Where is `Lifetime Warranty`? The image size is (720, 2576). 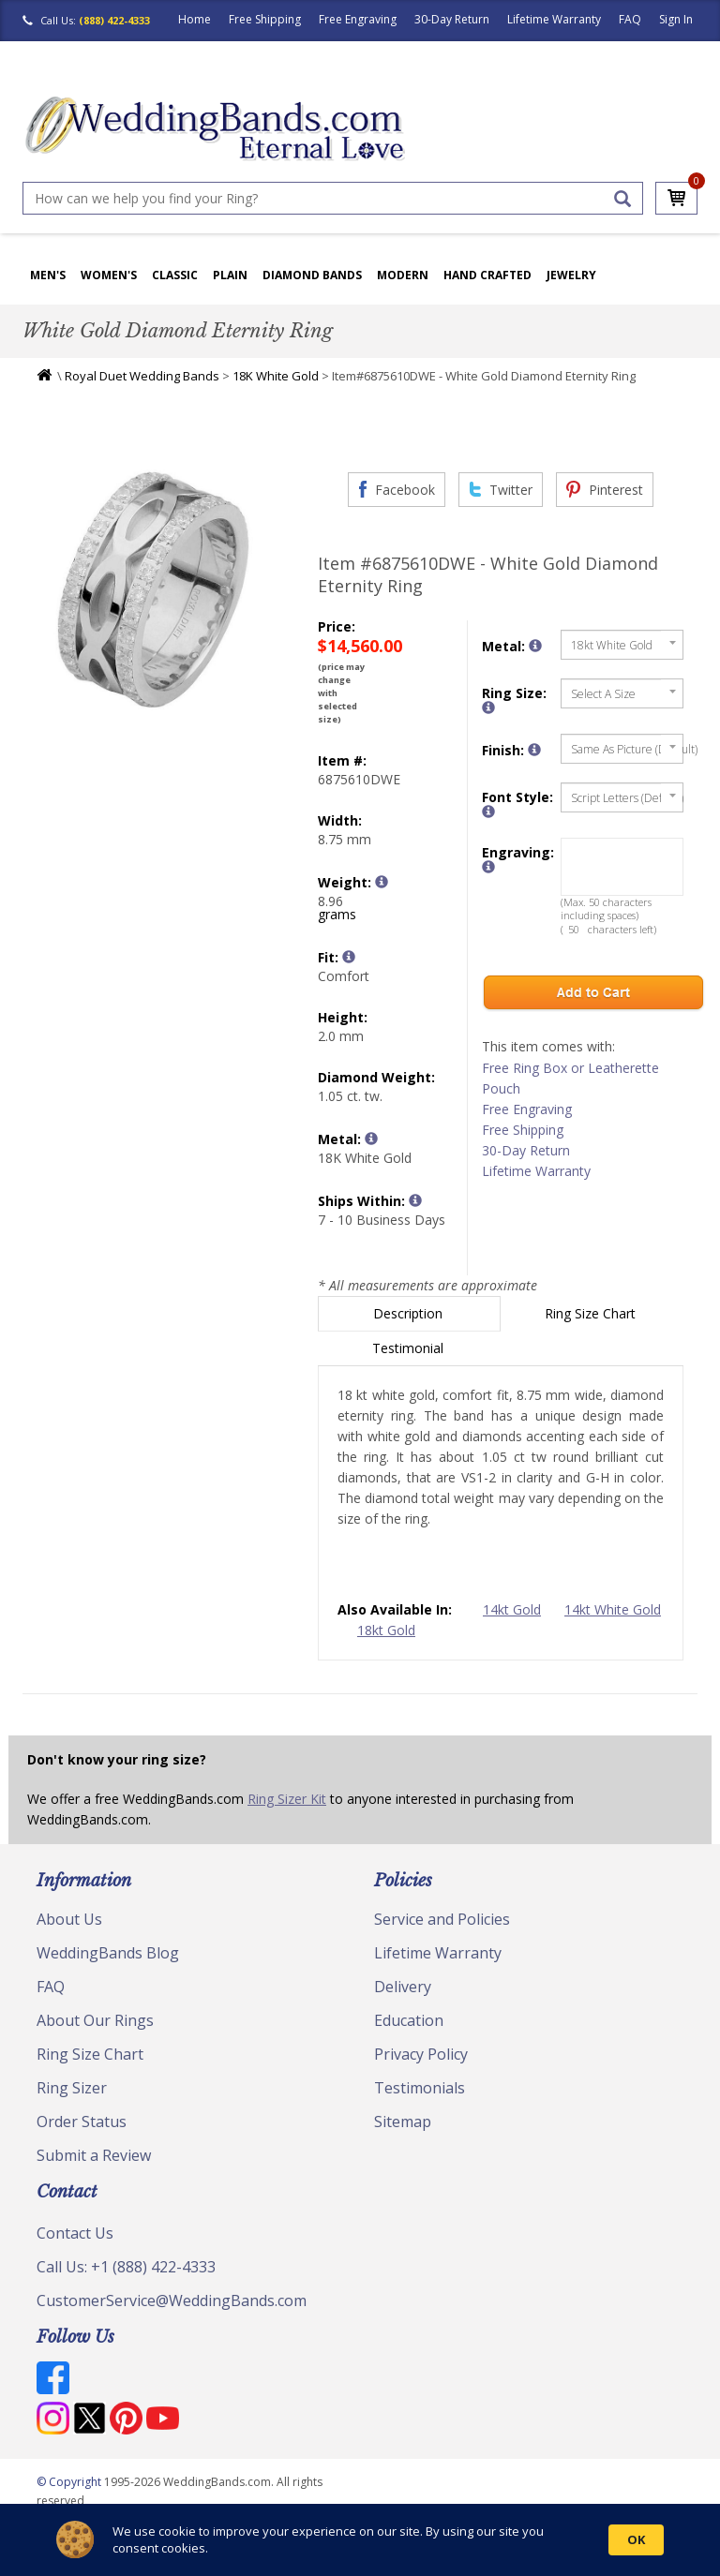 Lifetime Warranty is located at coordinates (554, 19).